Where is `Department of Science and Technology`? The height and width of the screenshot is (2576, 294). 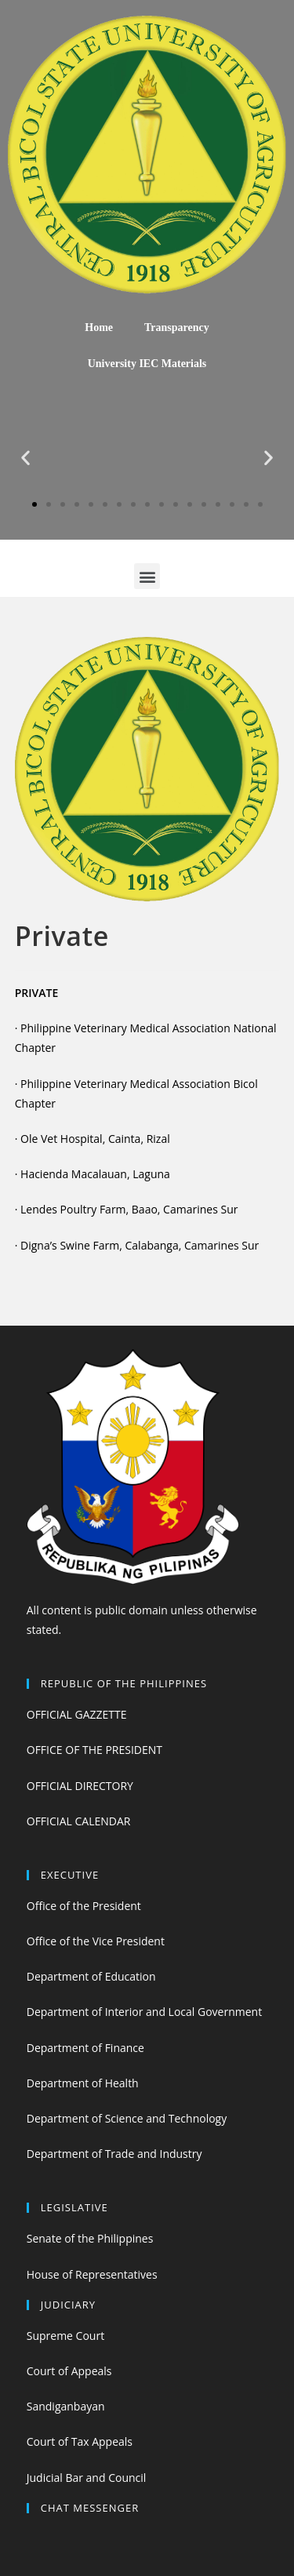 Department of Science and Technology is located at coordinates (127, 2118).